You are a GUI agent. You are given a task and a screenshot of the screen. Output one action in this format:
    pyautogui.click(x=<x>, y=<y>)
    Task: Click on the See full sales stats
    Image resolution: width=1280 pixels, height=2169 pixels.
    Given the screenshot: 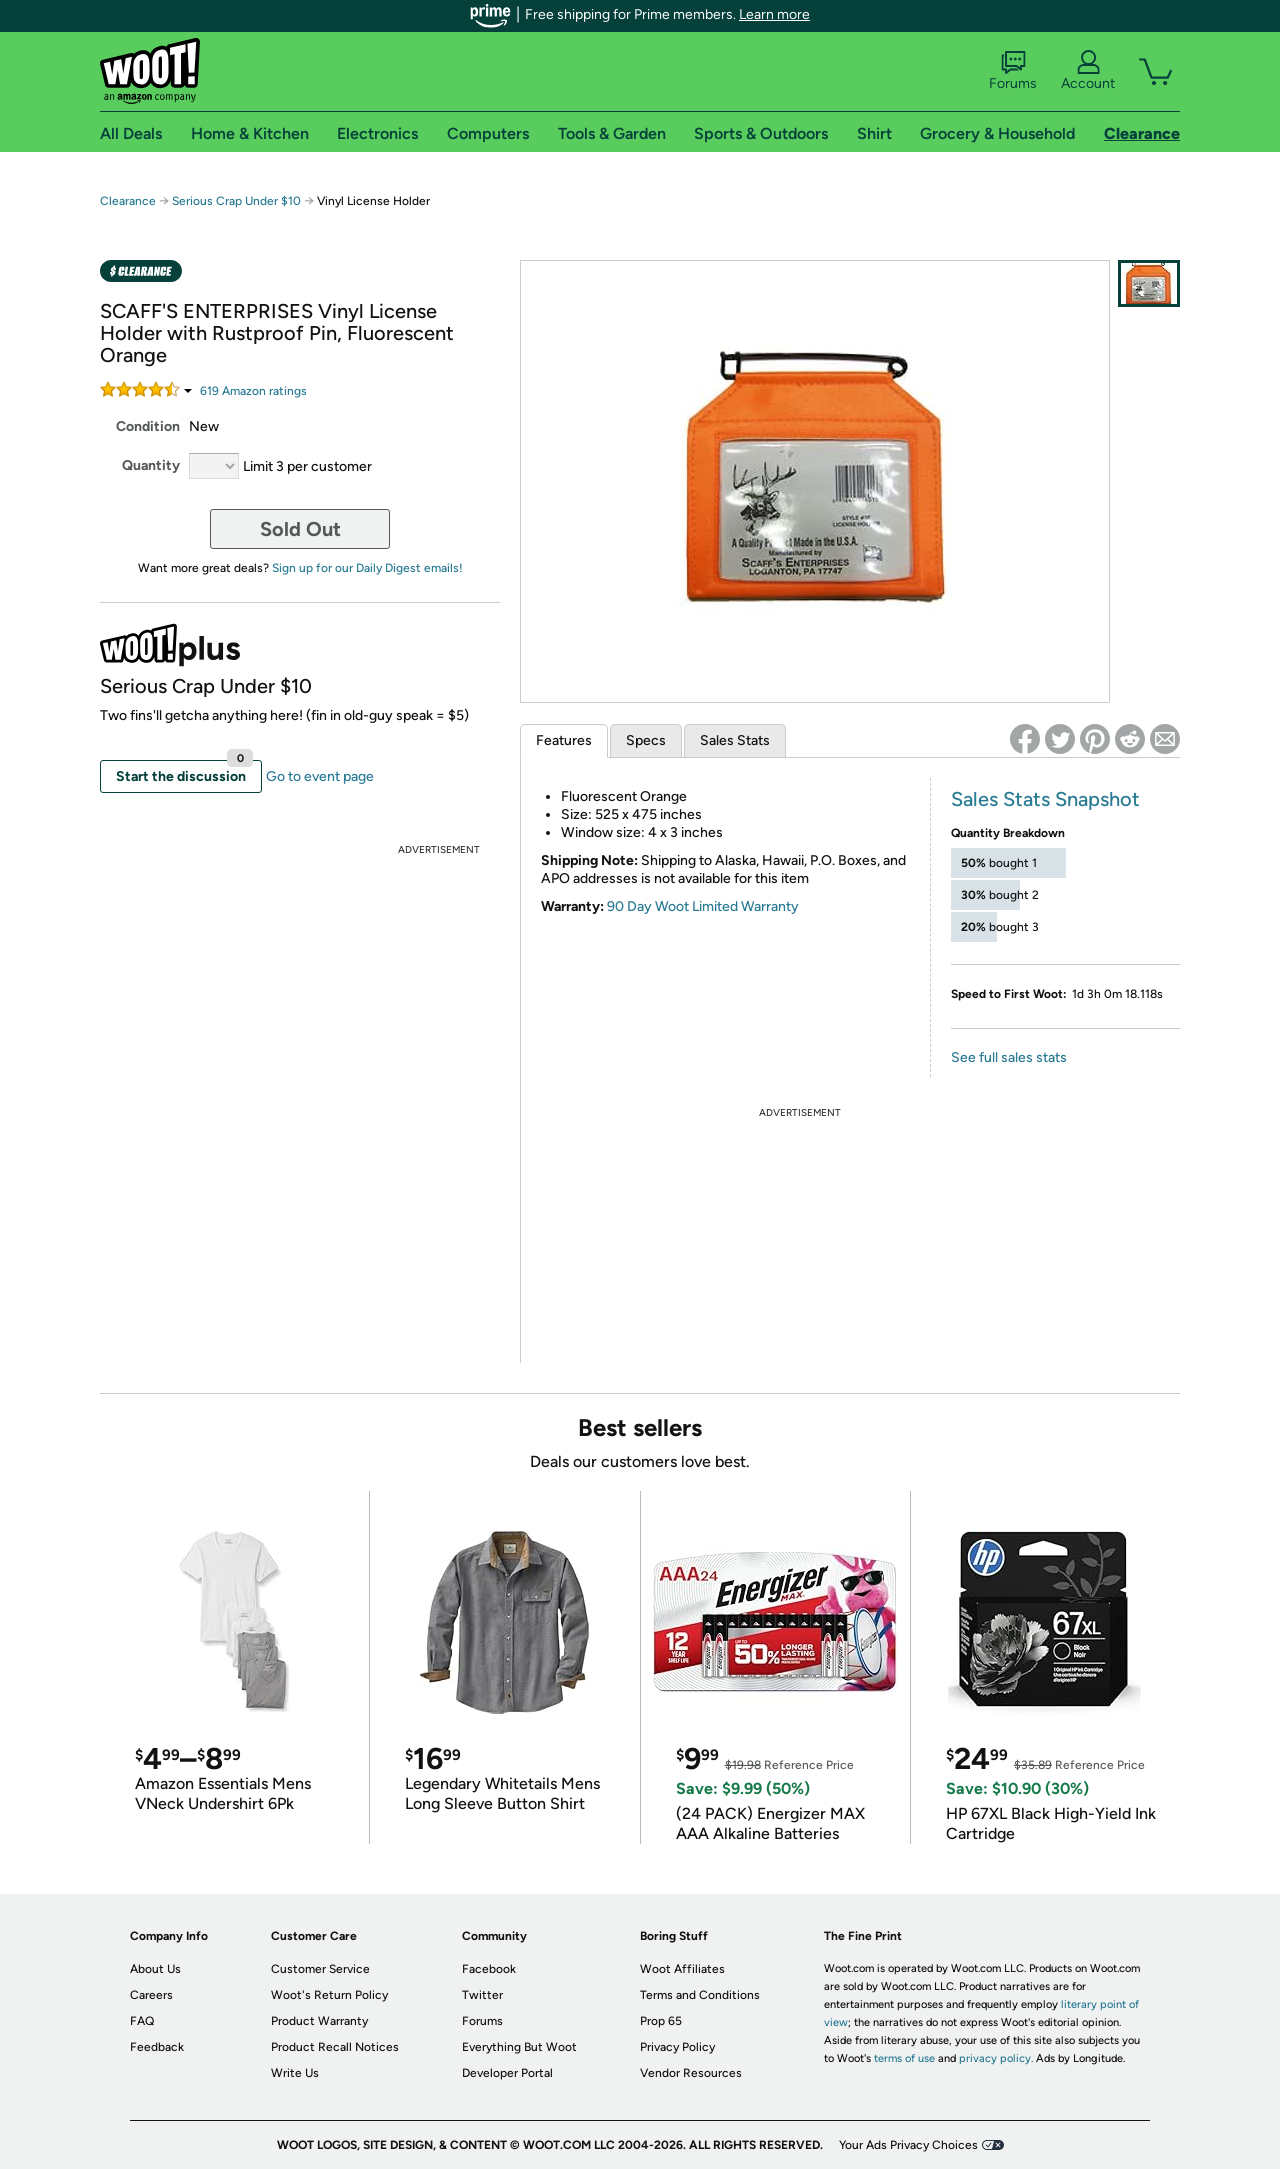 What is the action you would take?
    pyautogui.click(x=1009, y=1057)
    